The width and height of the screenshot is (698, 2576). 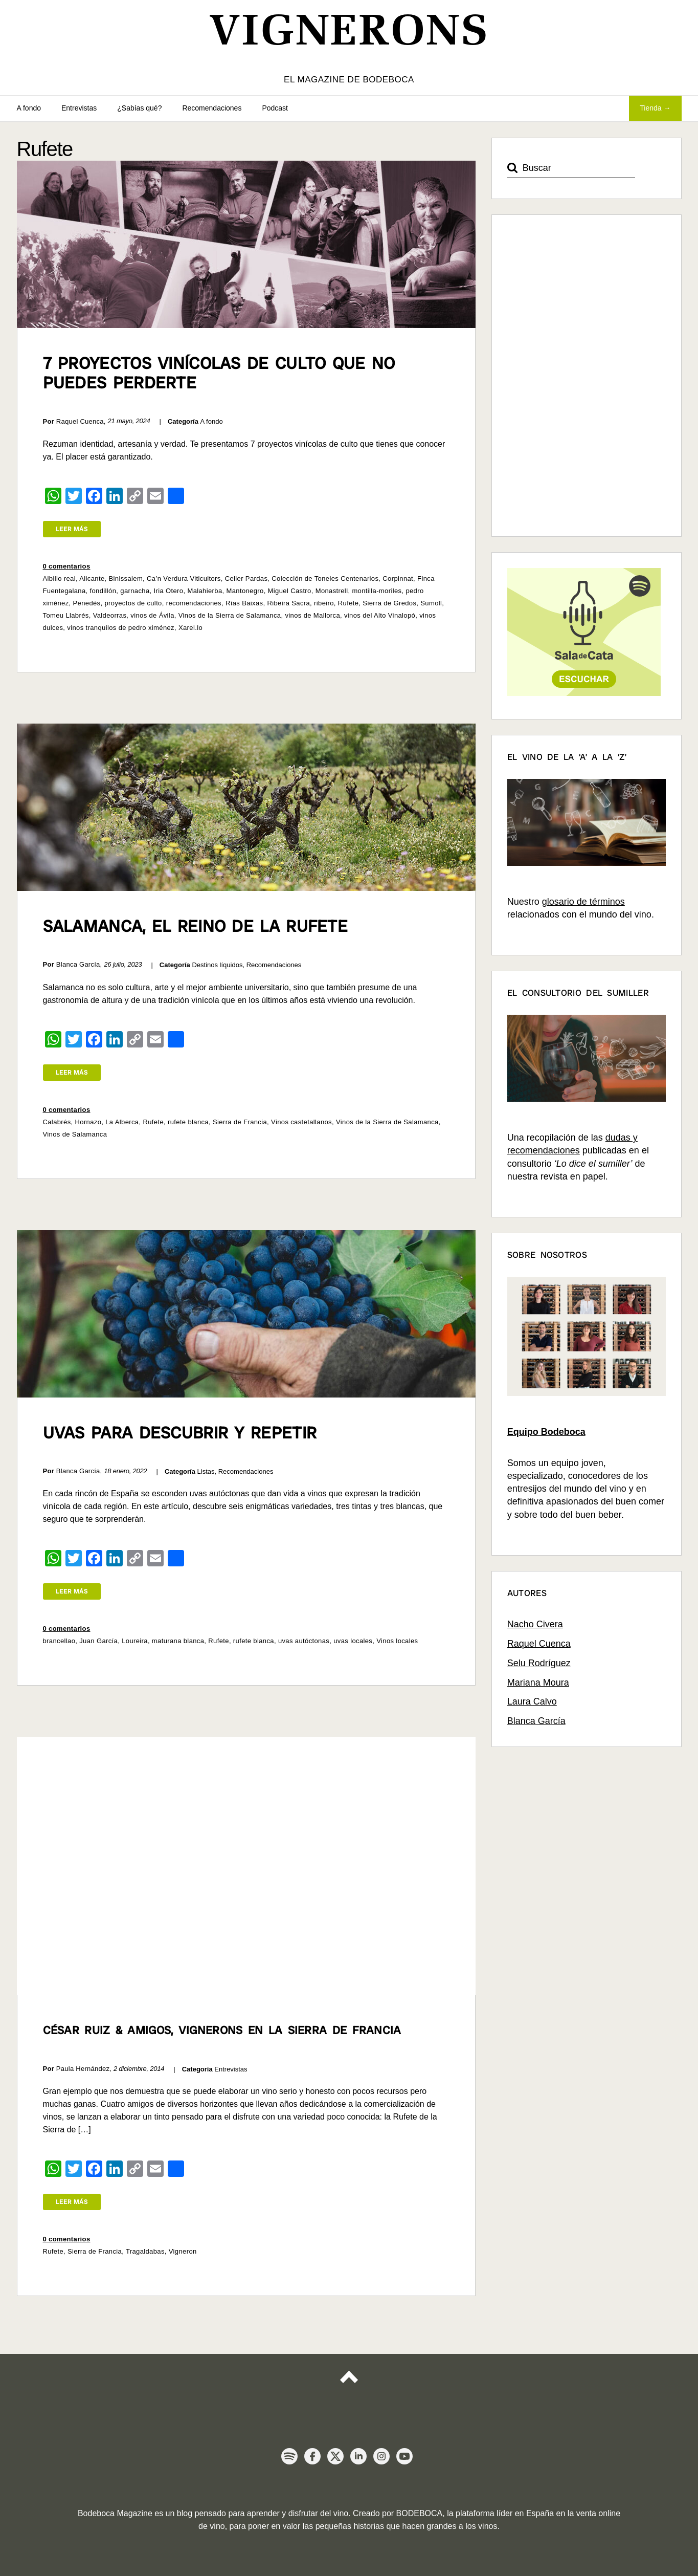 What do you see at coordinates (88, 1122) in the screenshot?
I see `Hornazo` at bounding box center [88, 1122].